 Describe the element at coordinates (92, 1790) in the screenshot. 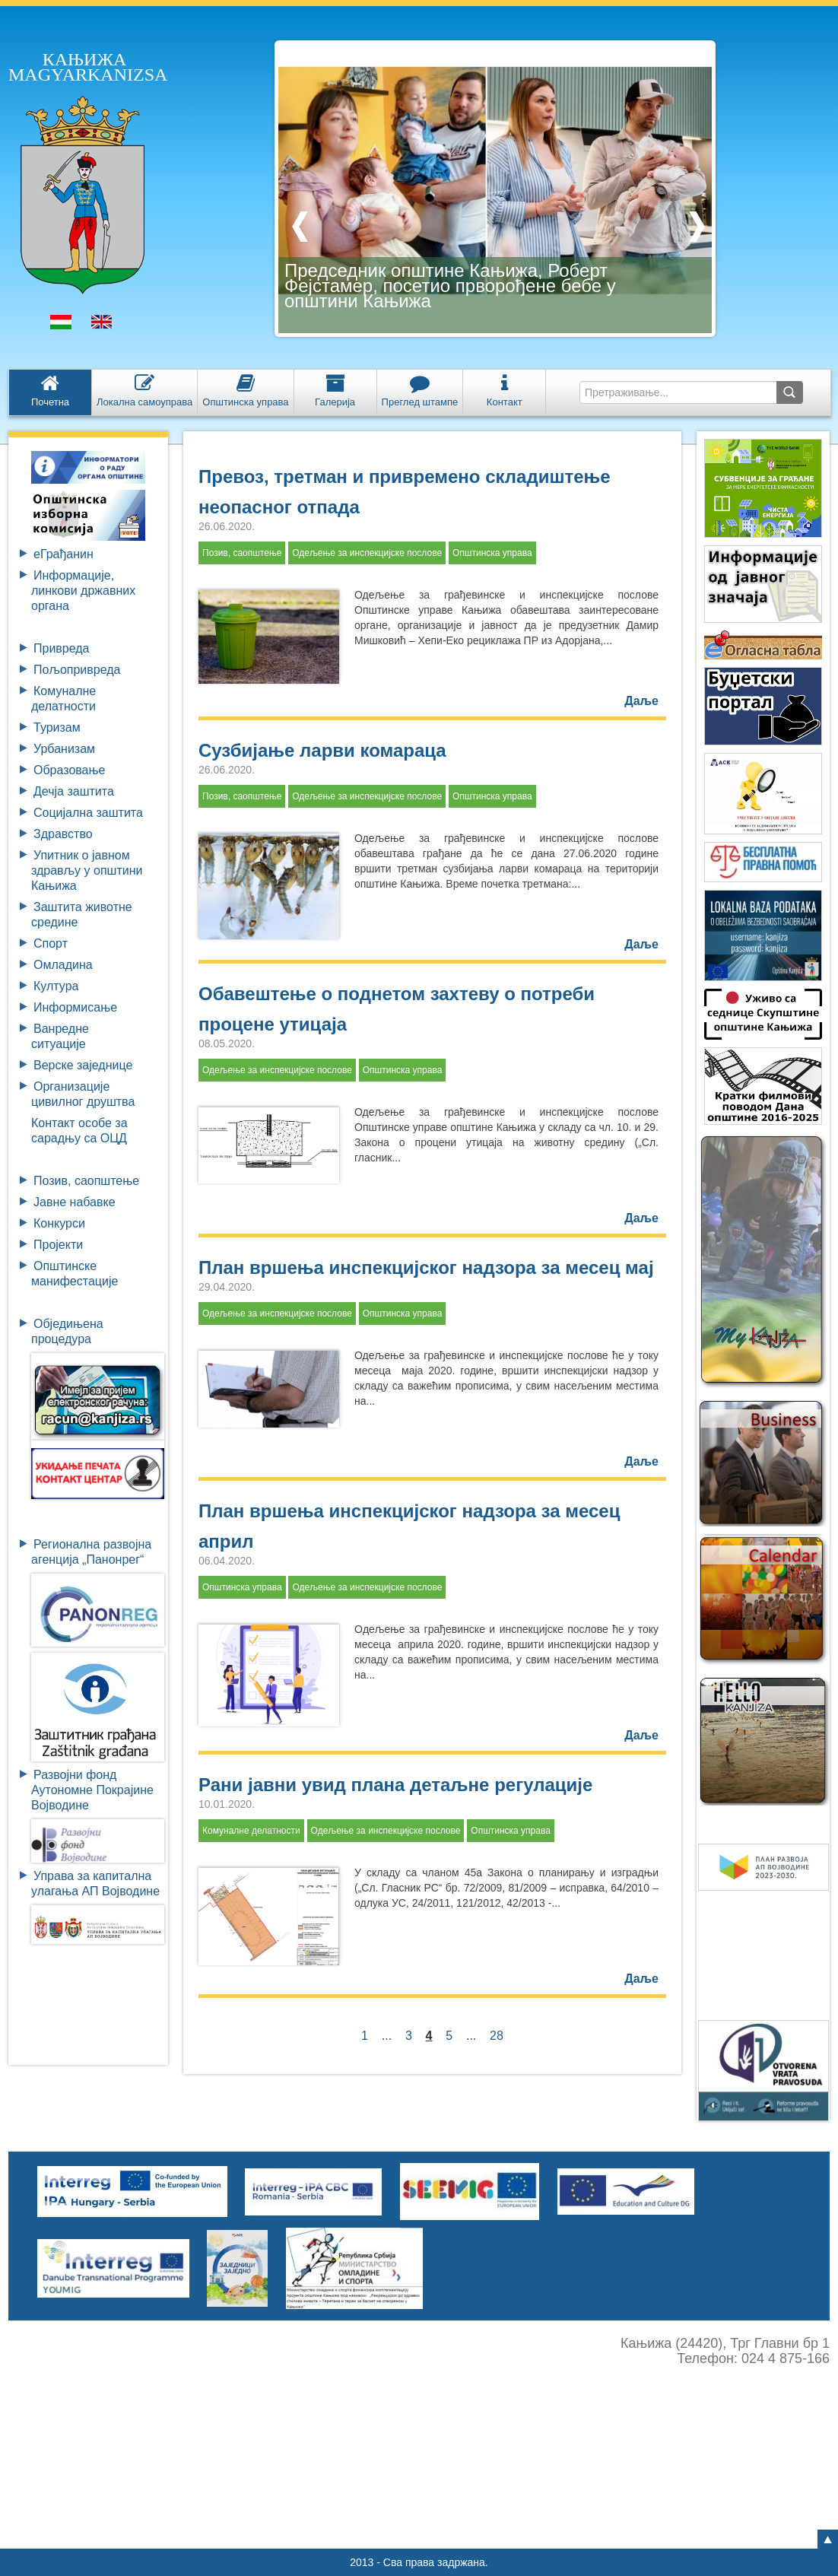

I see `Развојни фондАутономне ПокрајинеВојводине` at that location.